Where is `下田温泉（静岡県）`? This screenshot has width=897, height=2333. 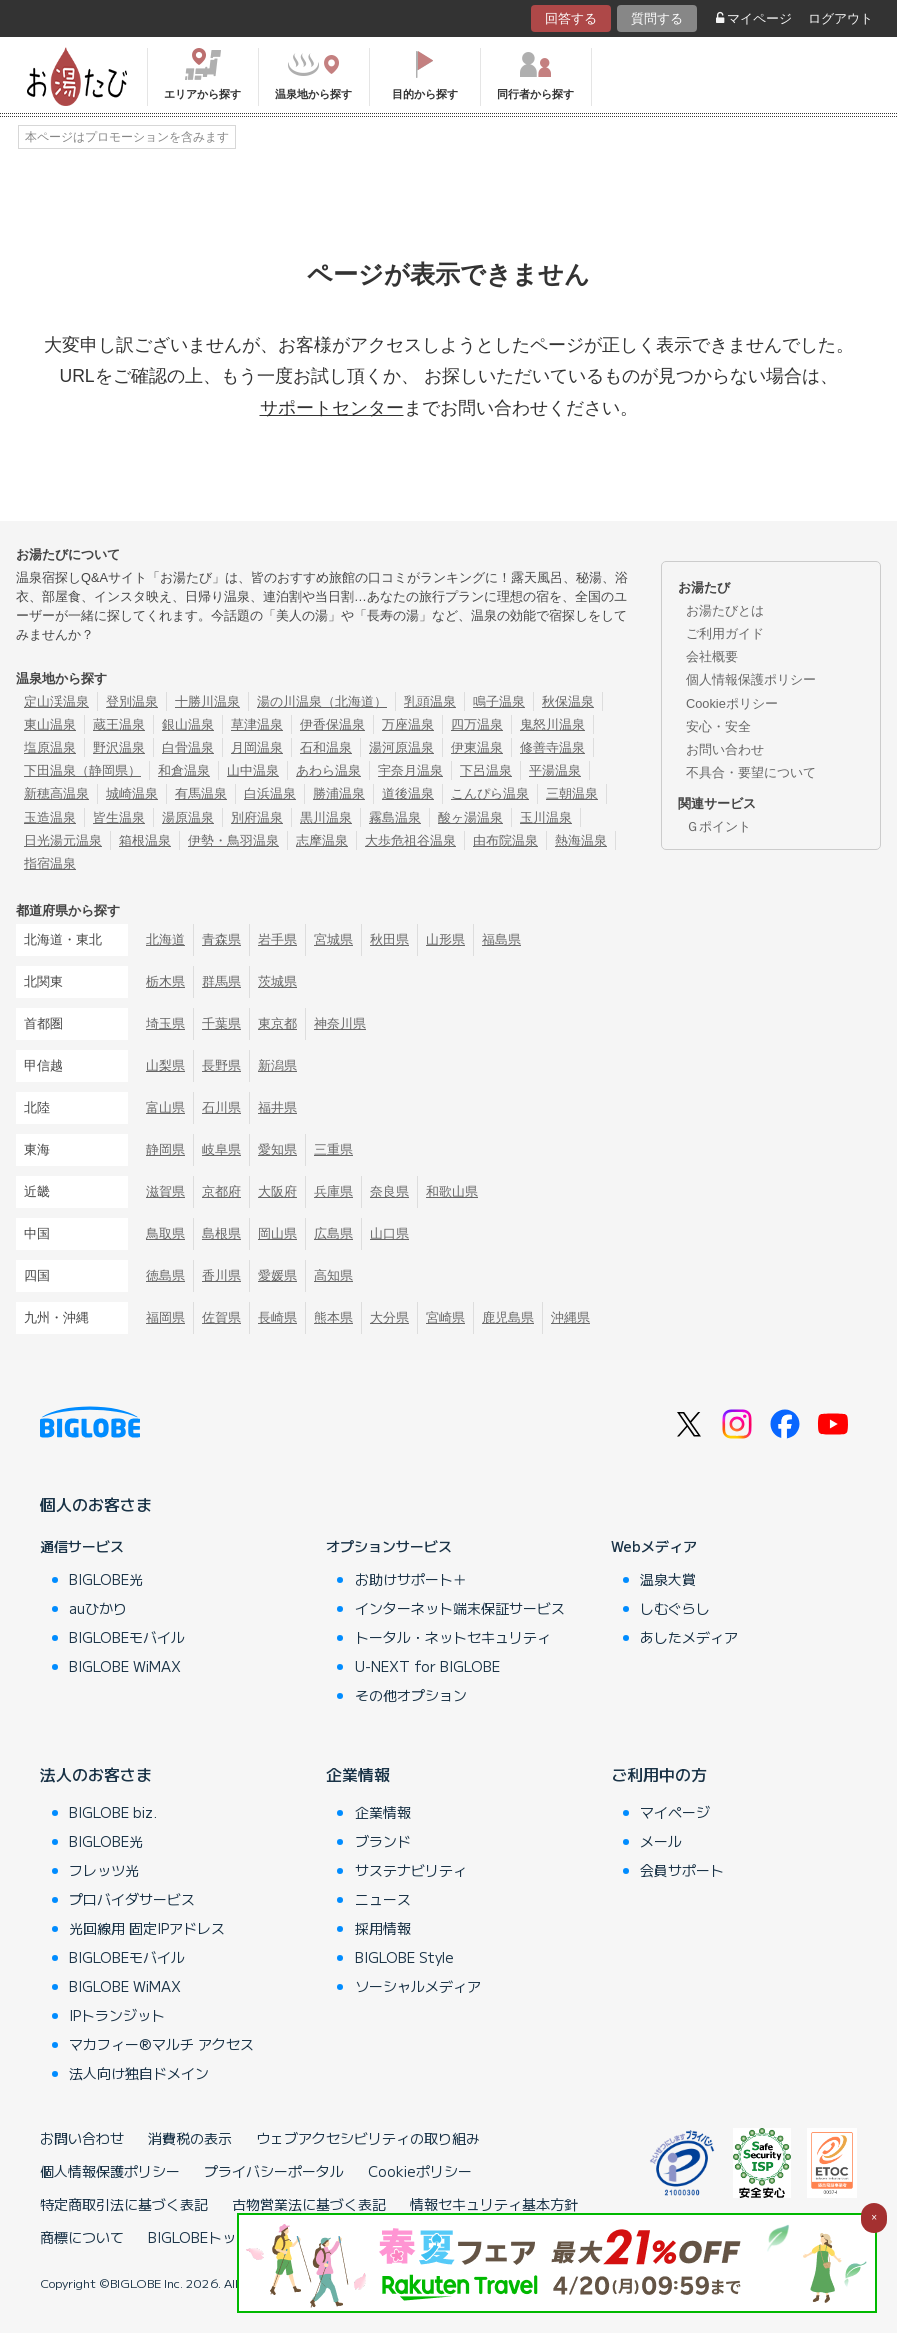
下田温泉（静岡県） is located at coordinates (82, 770).